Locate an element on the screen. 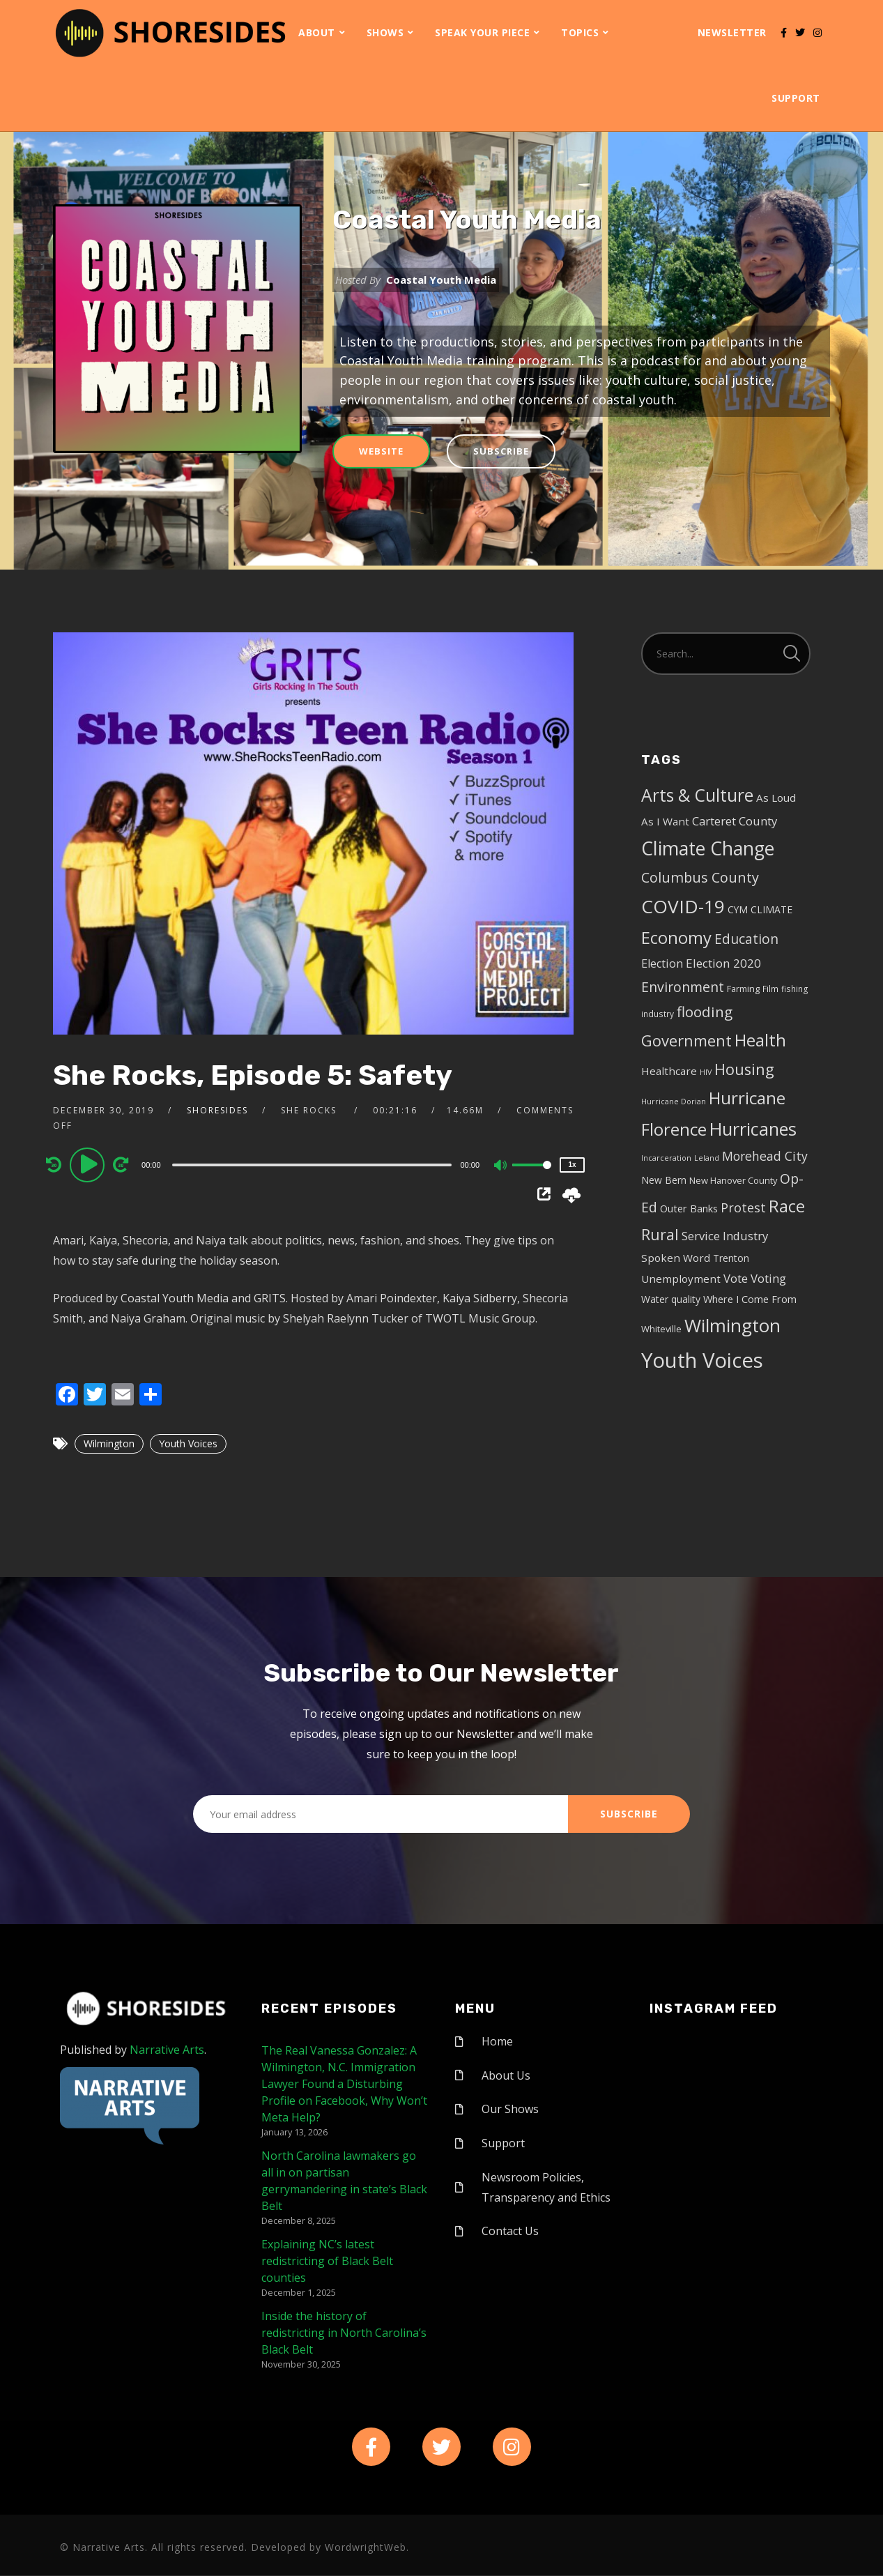 This screenshot has width=883, height=2576. Service Industry [Service Industry (11 items)] is located at coordinates (725, 1236).